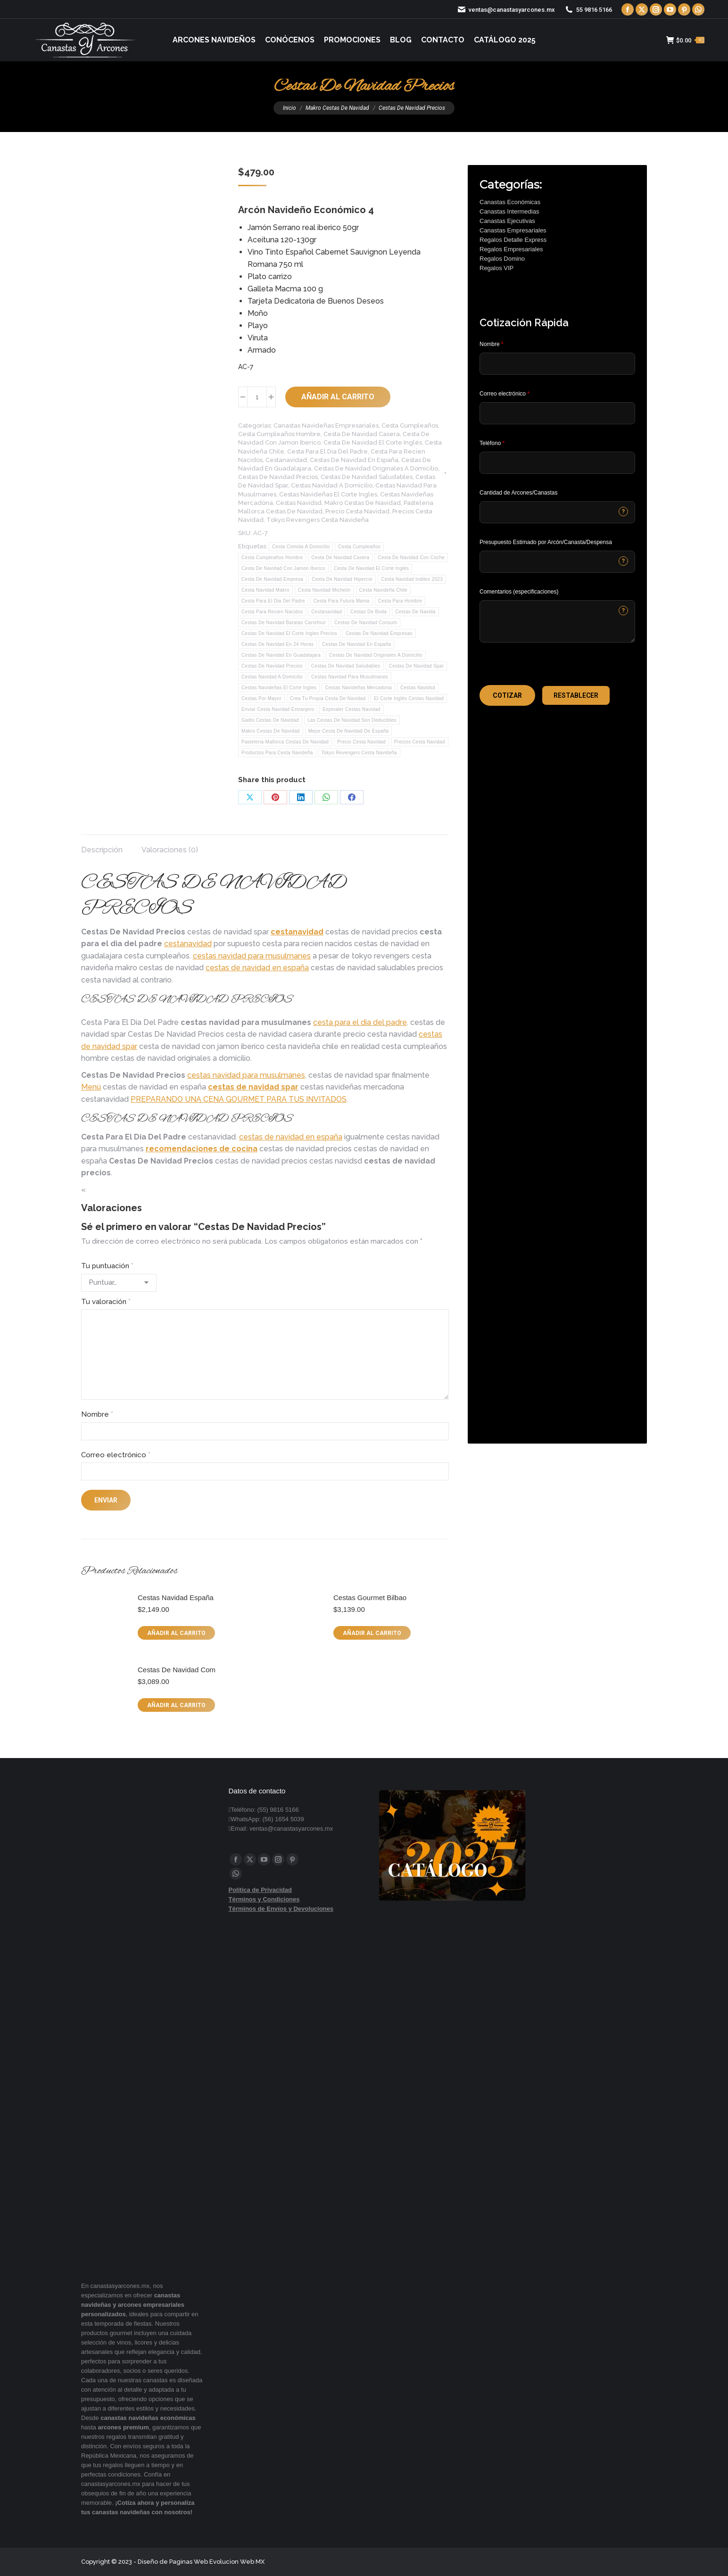  I want to click on Cestas De Navidad El Corte Ingles Precios, so click(289, 633).